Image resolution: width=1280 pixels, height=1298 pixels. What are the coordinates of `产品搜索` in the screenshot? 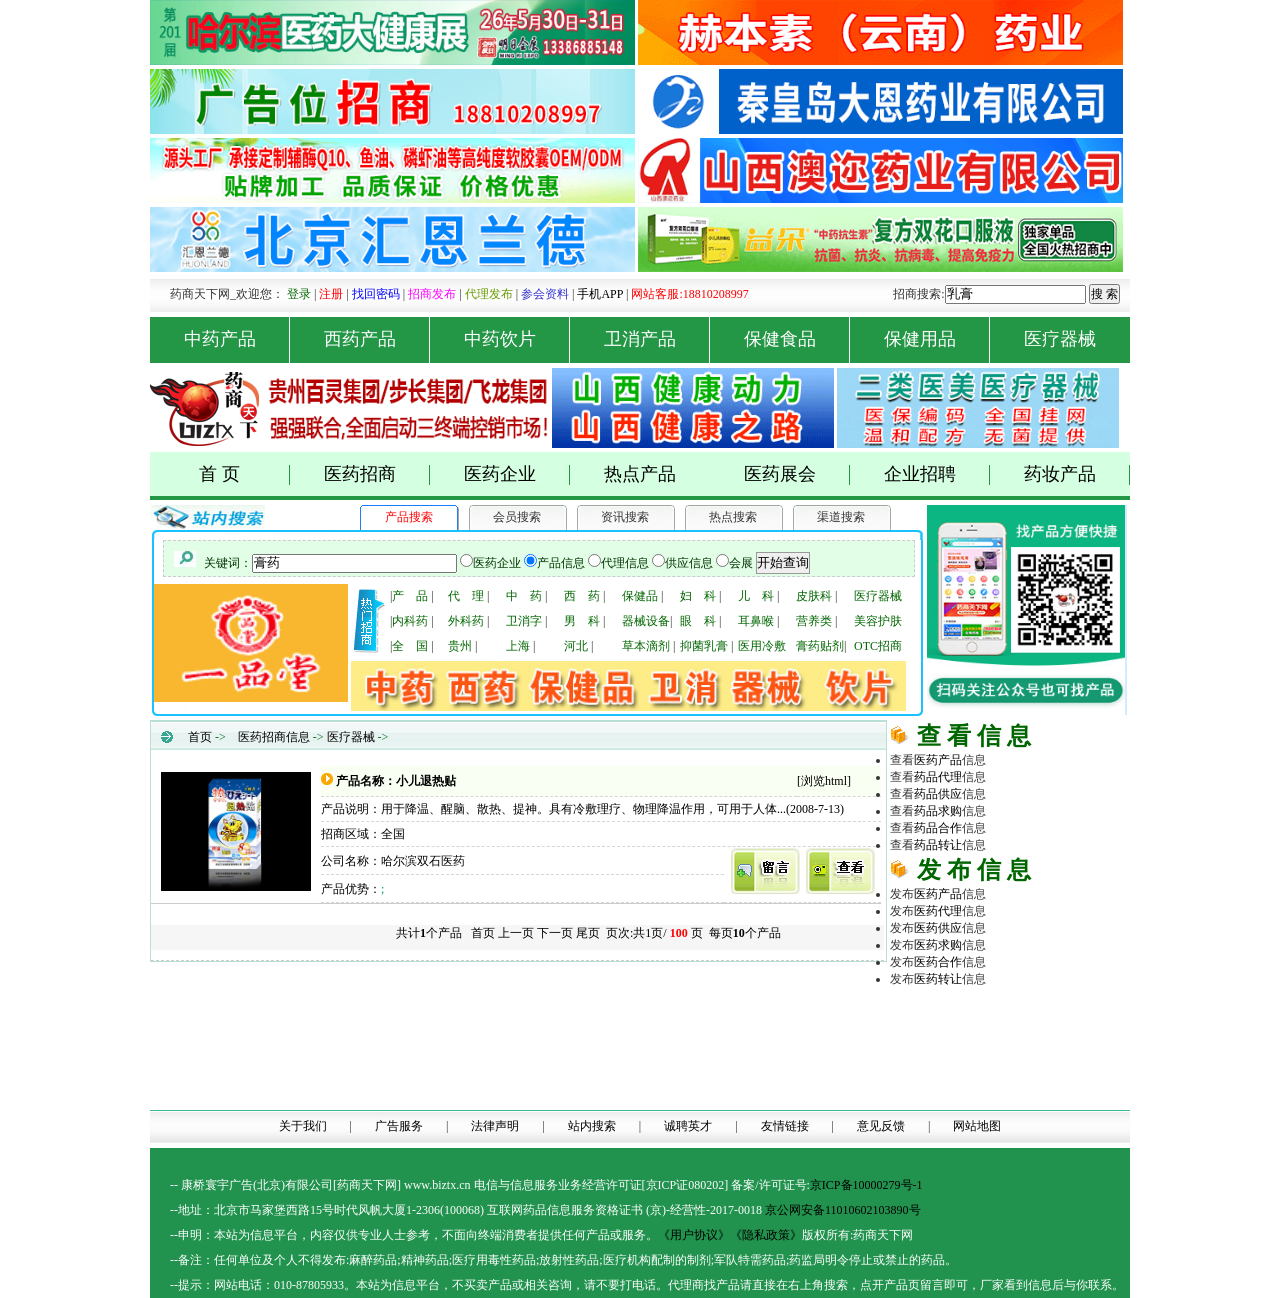 It's located at (409, 517).